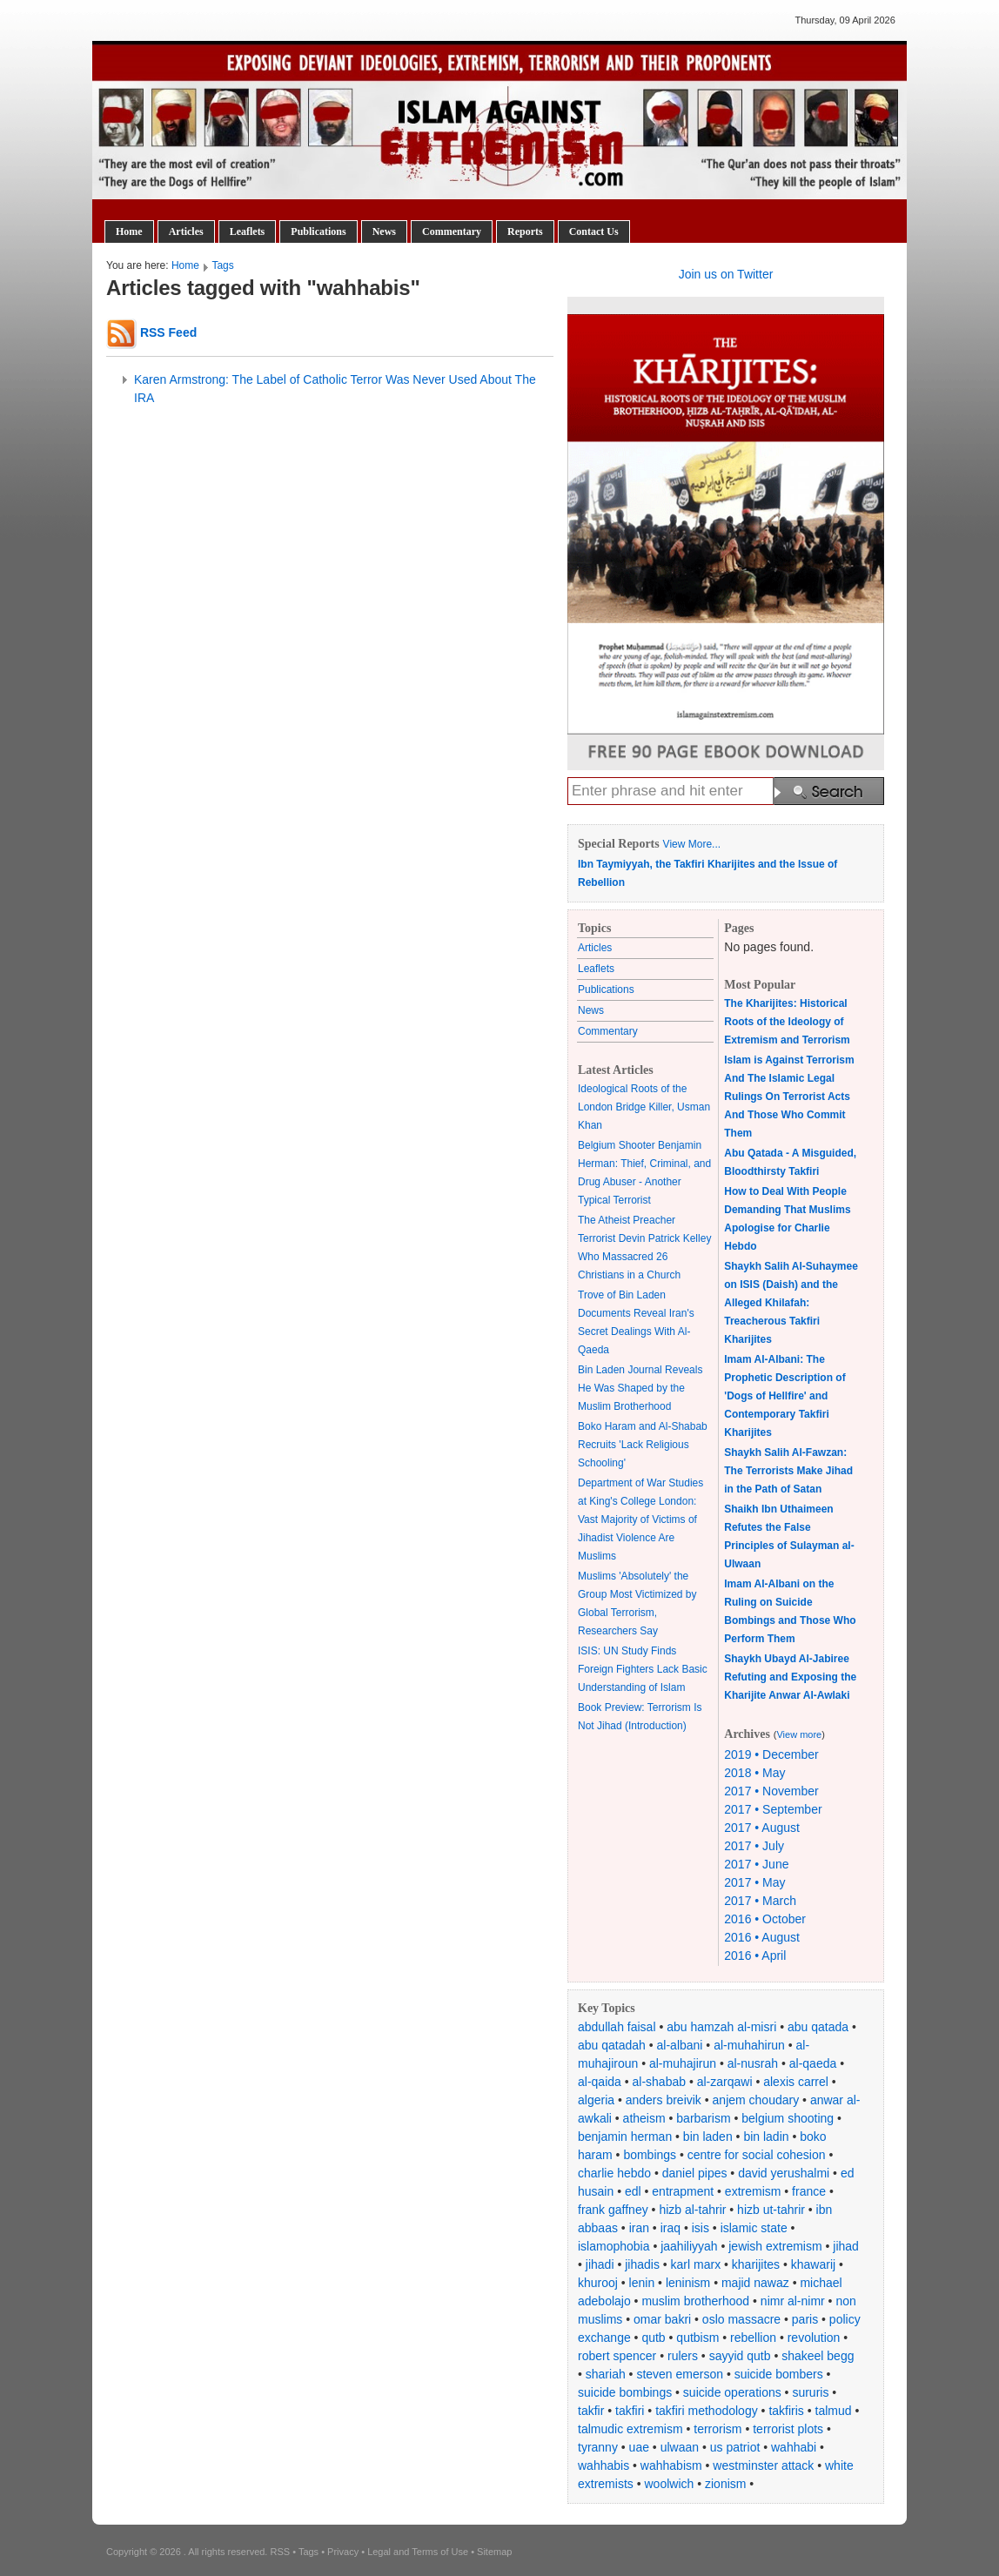 The height and width of the screenshot is (2576, 999). Describe the element at coordinates (755, 2283) in the screenshot. I see `majid nawaz` at that location.